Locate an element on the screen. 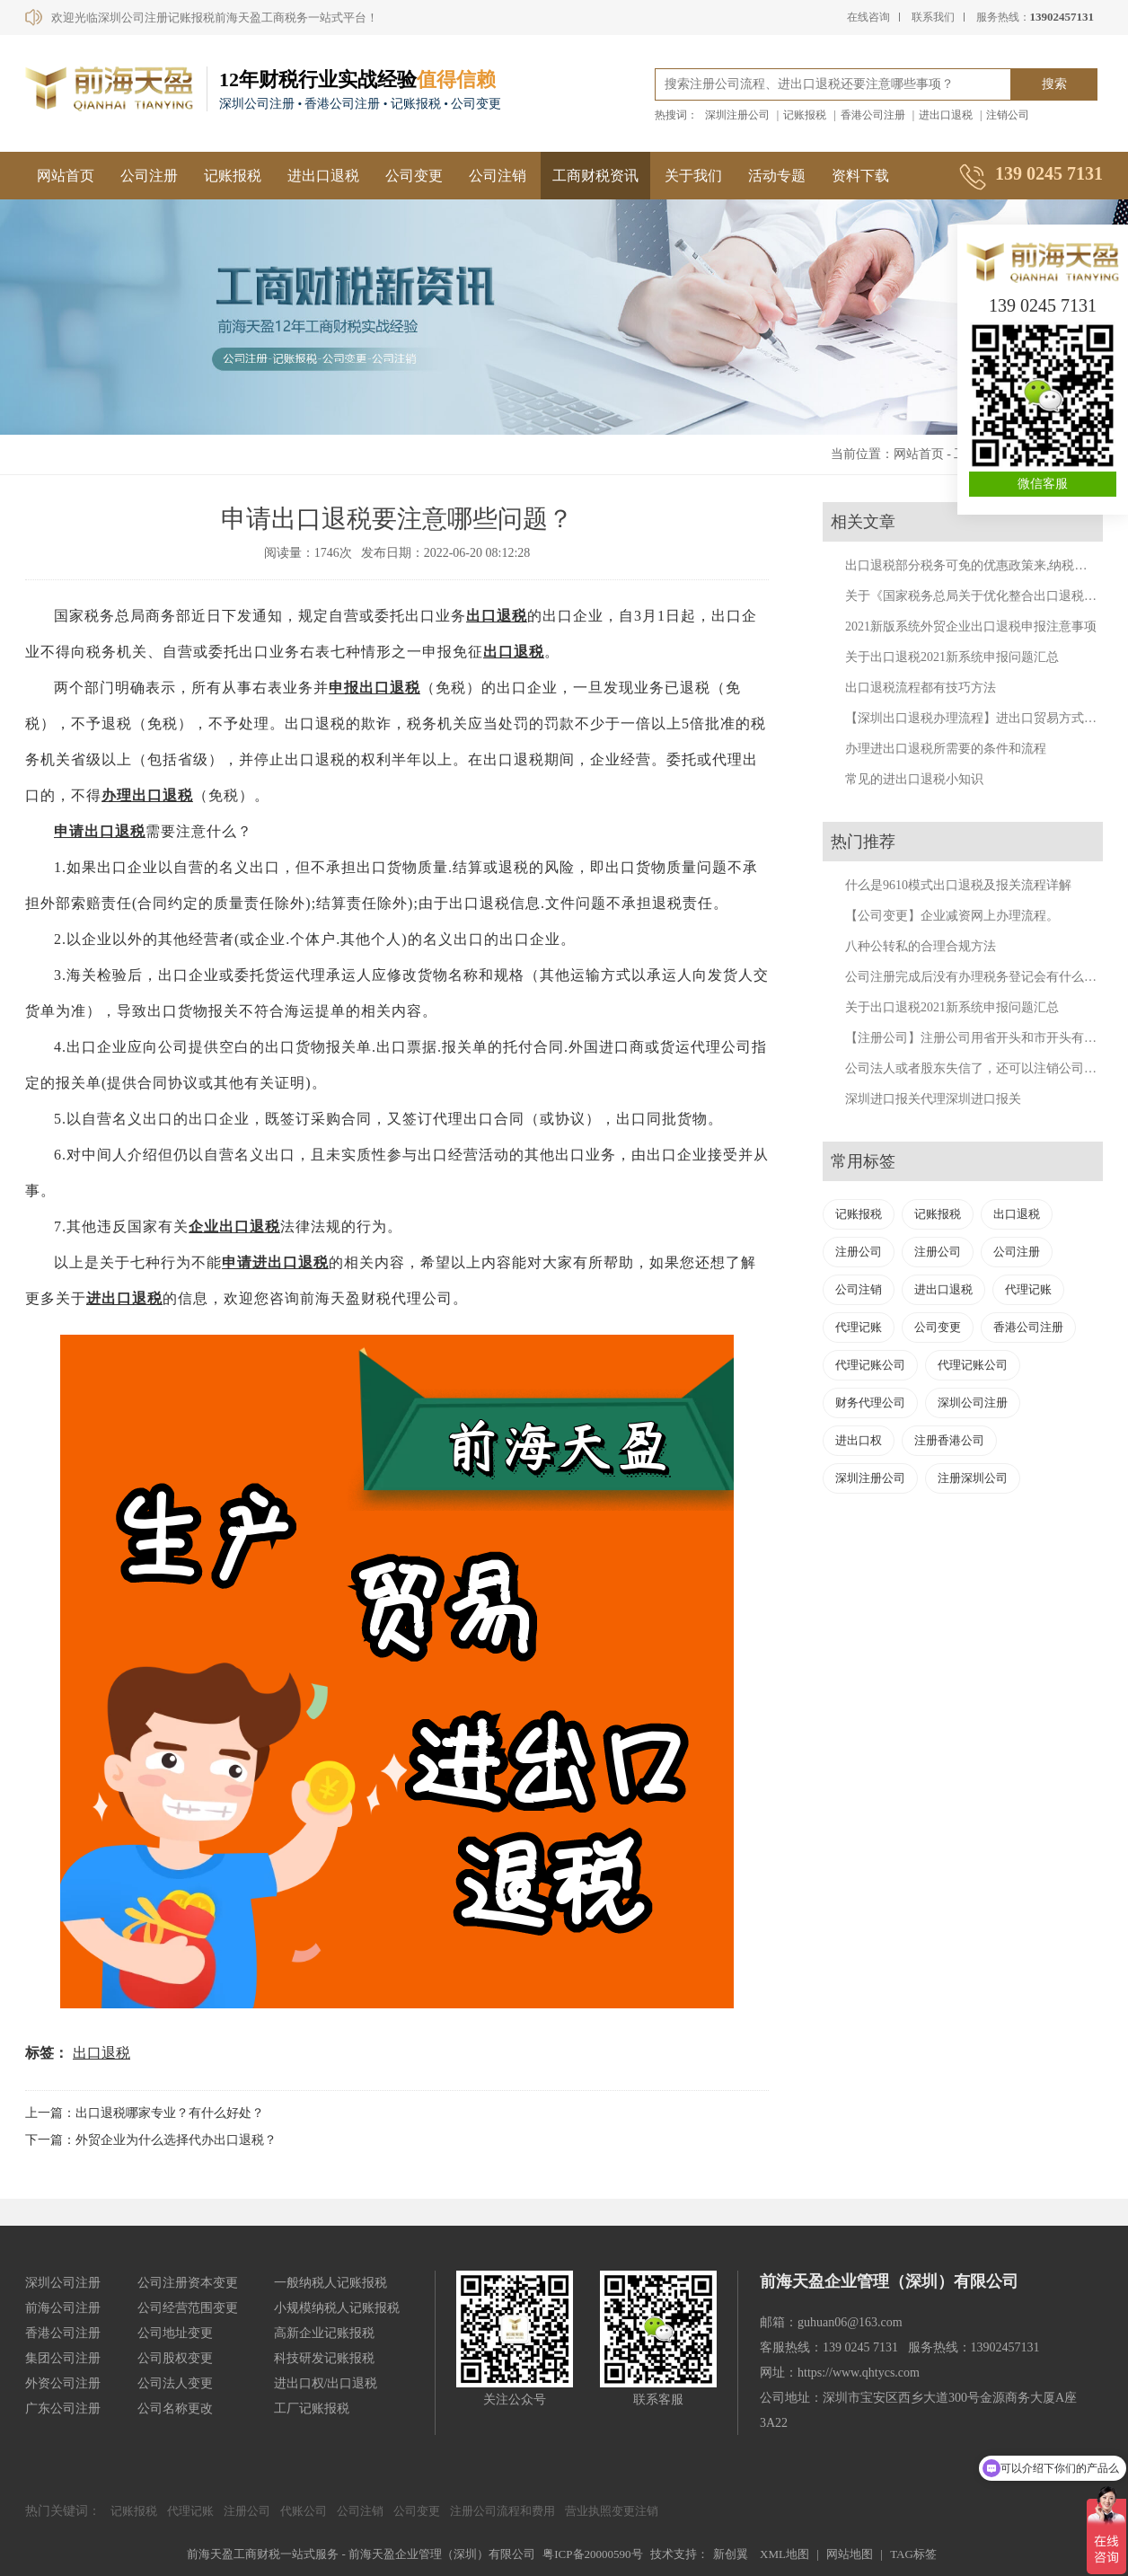  公司法人变更 is located at coordinates (175, 2383).